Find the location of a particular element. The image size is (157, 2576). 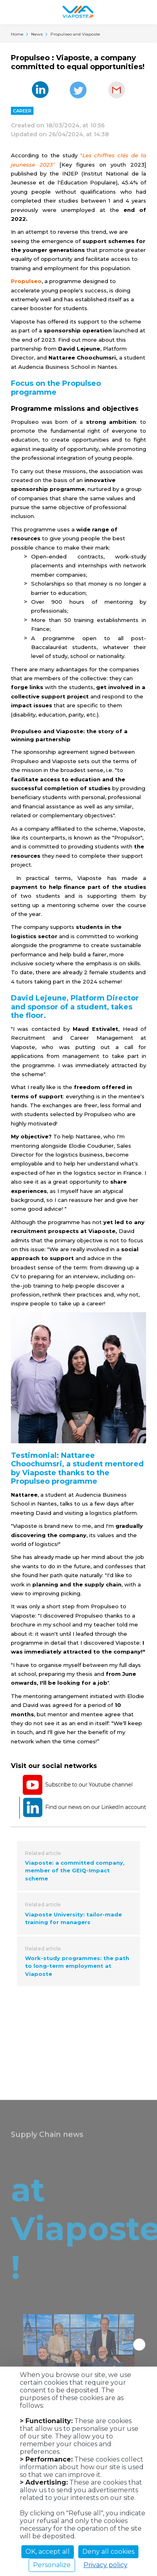

Viaposte University: tailor-made training for managers is located at coordinates (73, 1918).